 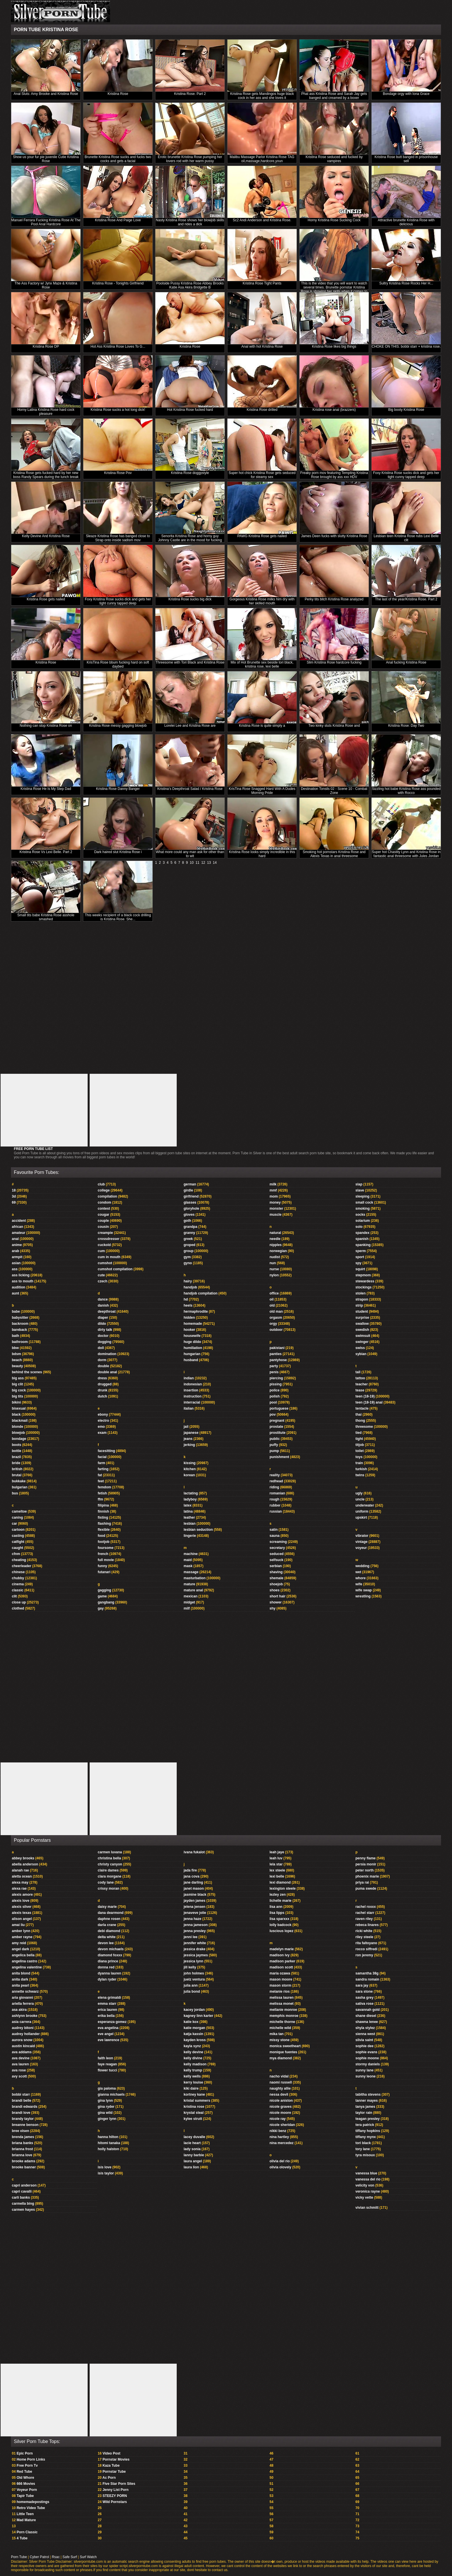 I want to click on reality, so click(x=275, y=1475).